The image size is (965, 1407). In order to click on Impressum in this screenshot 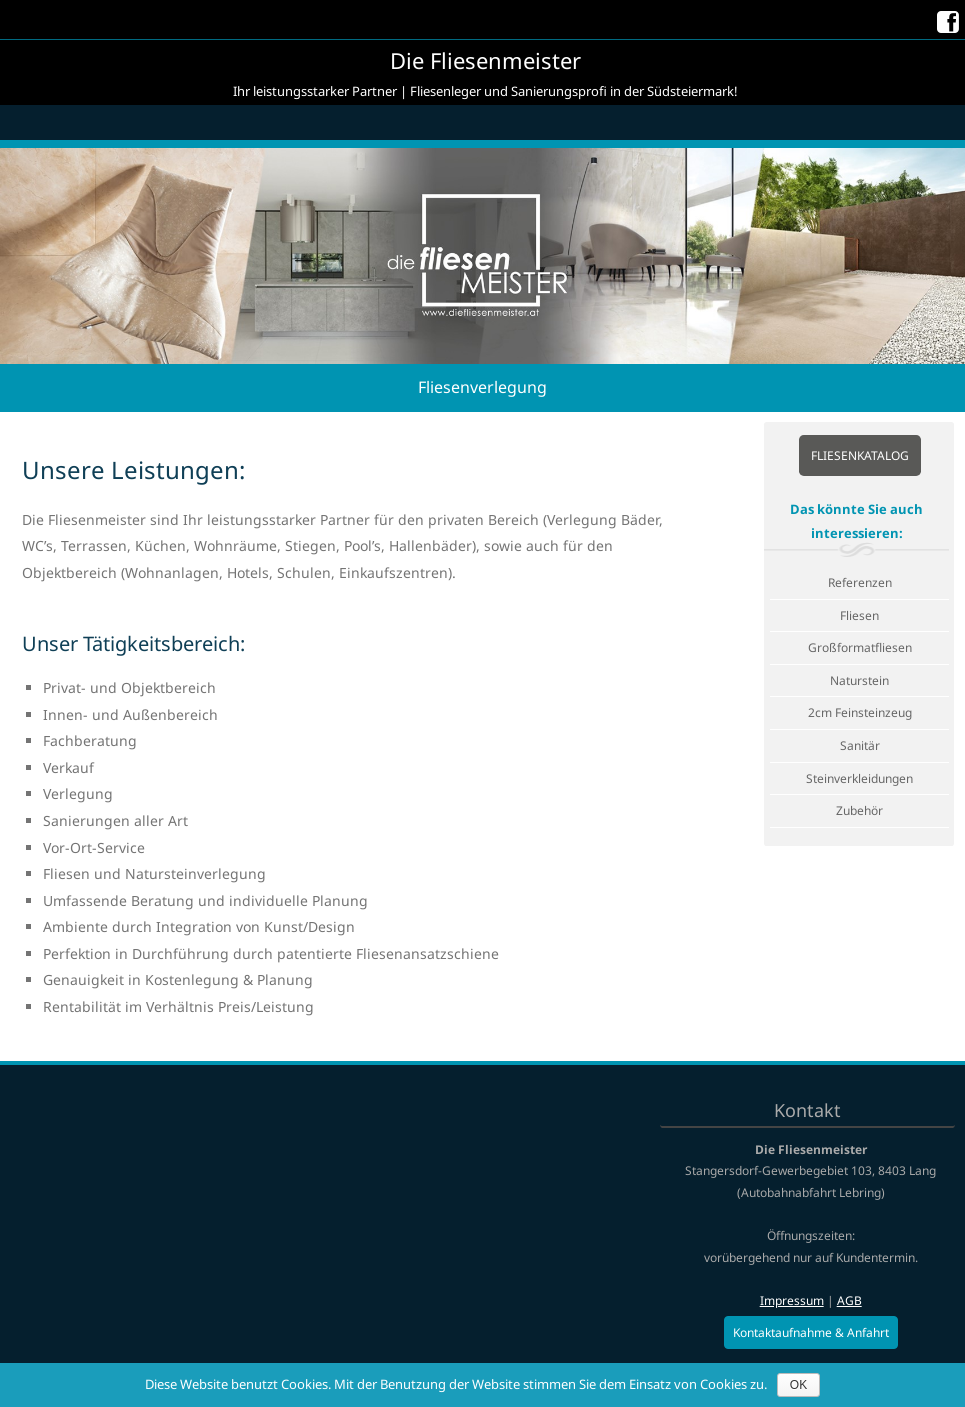, I will do `click(792, 1300)`.